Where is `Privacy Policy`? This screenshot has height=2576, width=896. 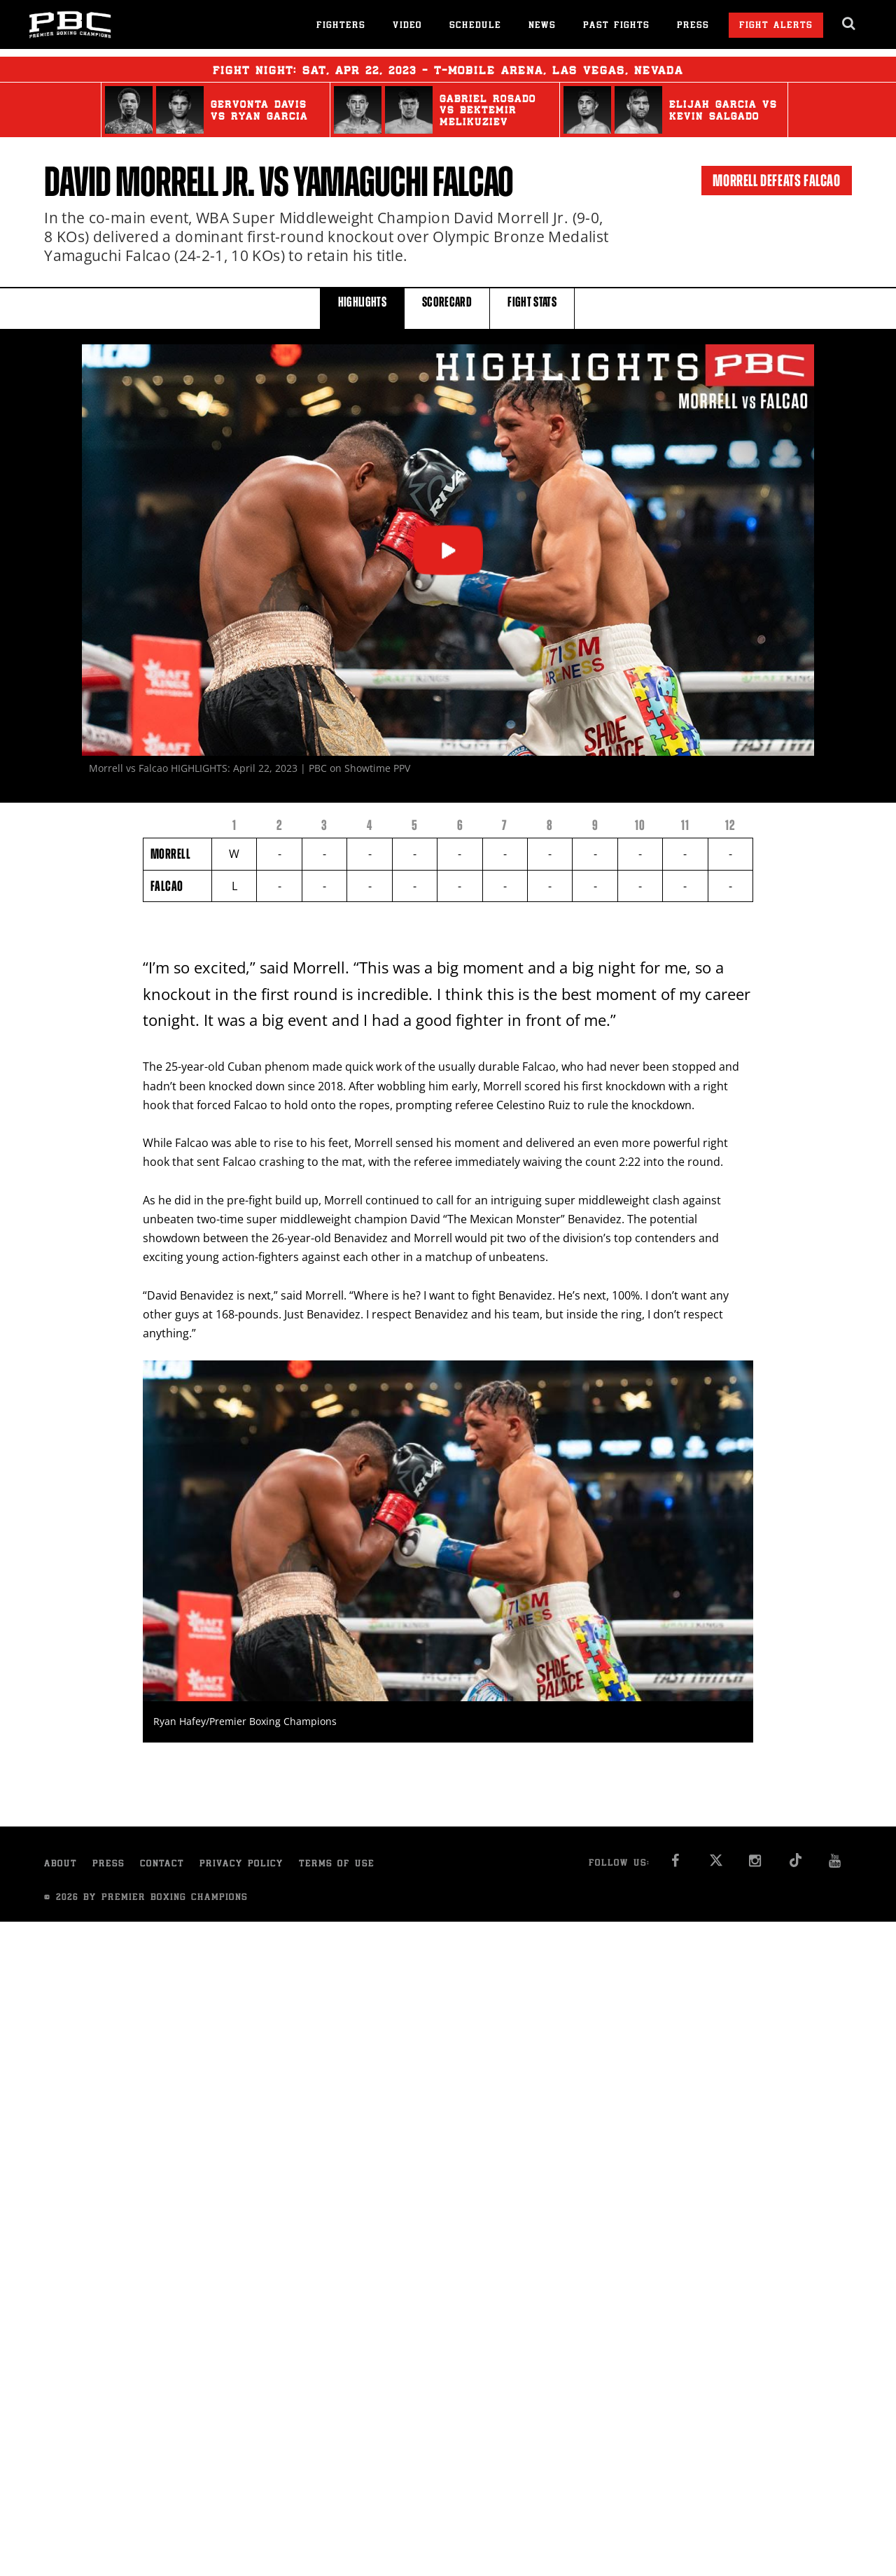
Privacy Policy is located at coordinates (242, 1864).